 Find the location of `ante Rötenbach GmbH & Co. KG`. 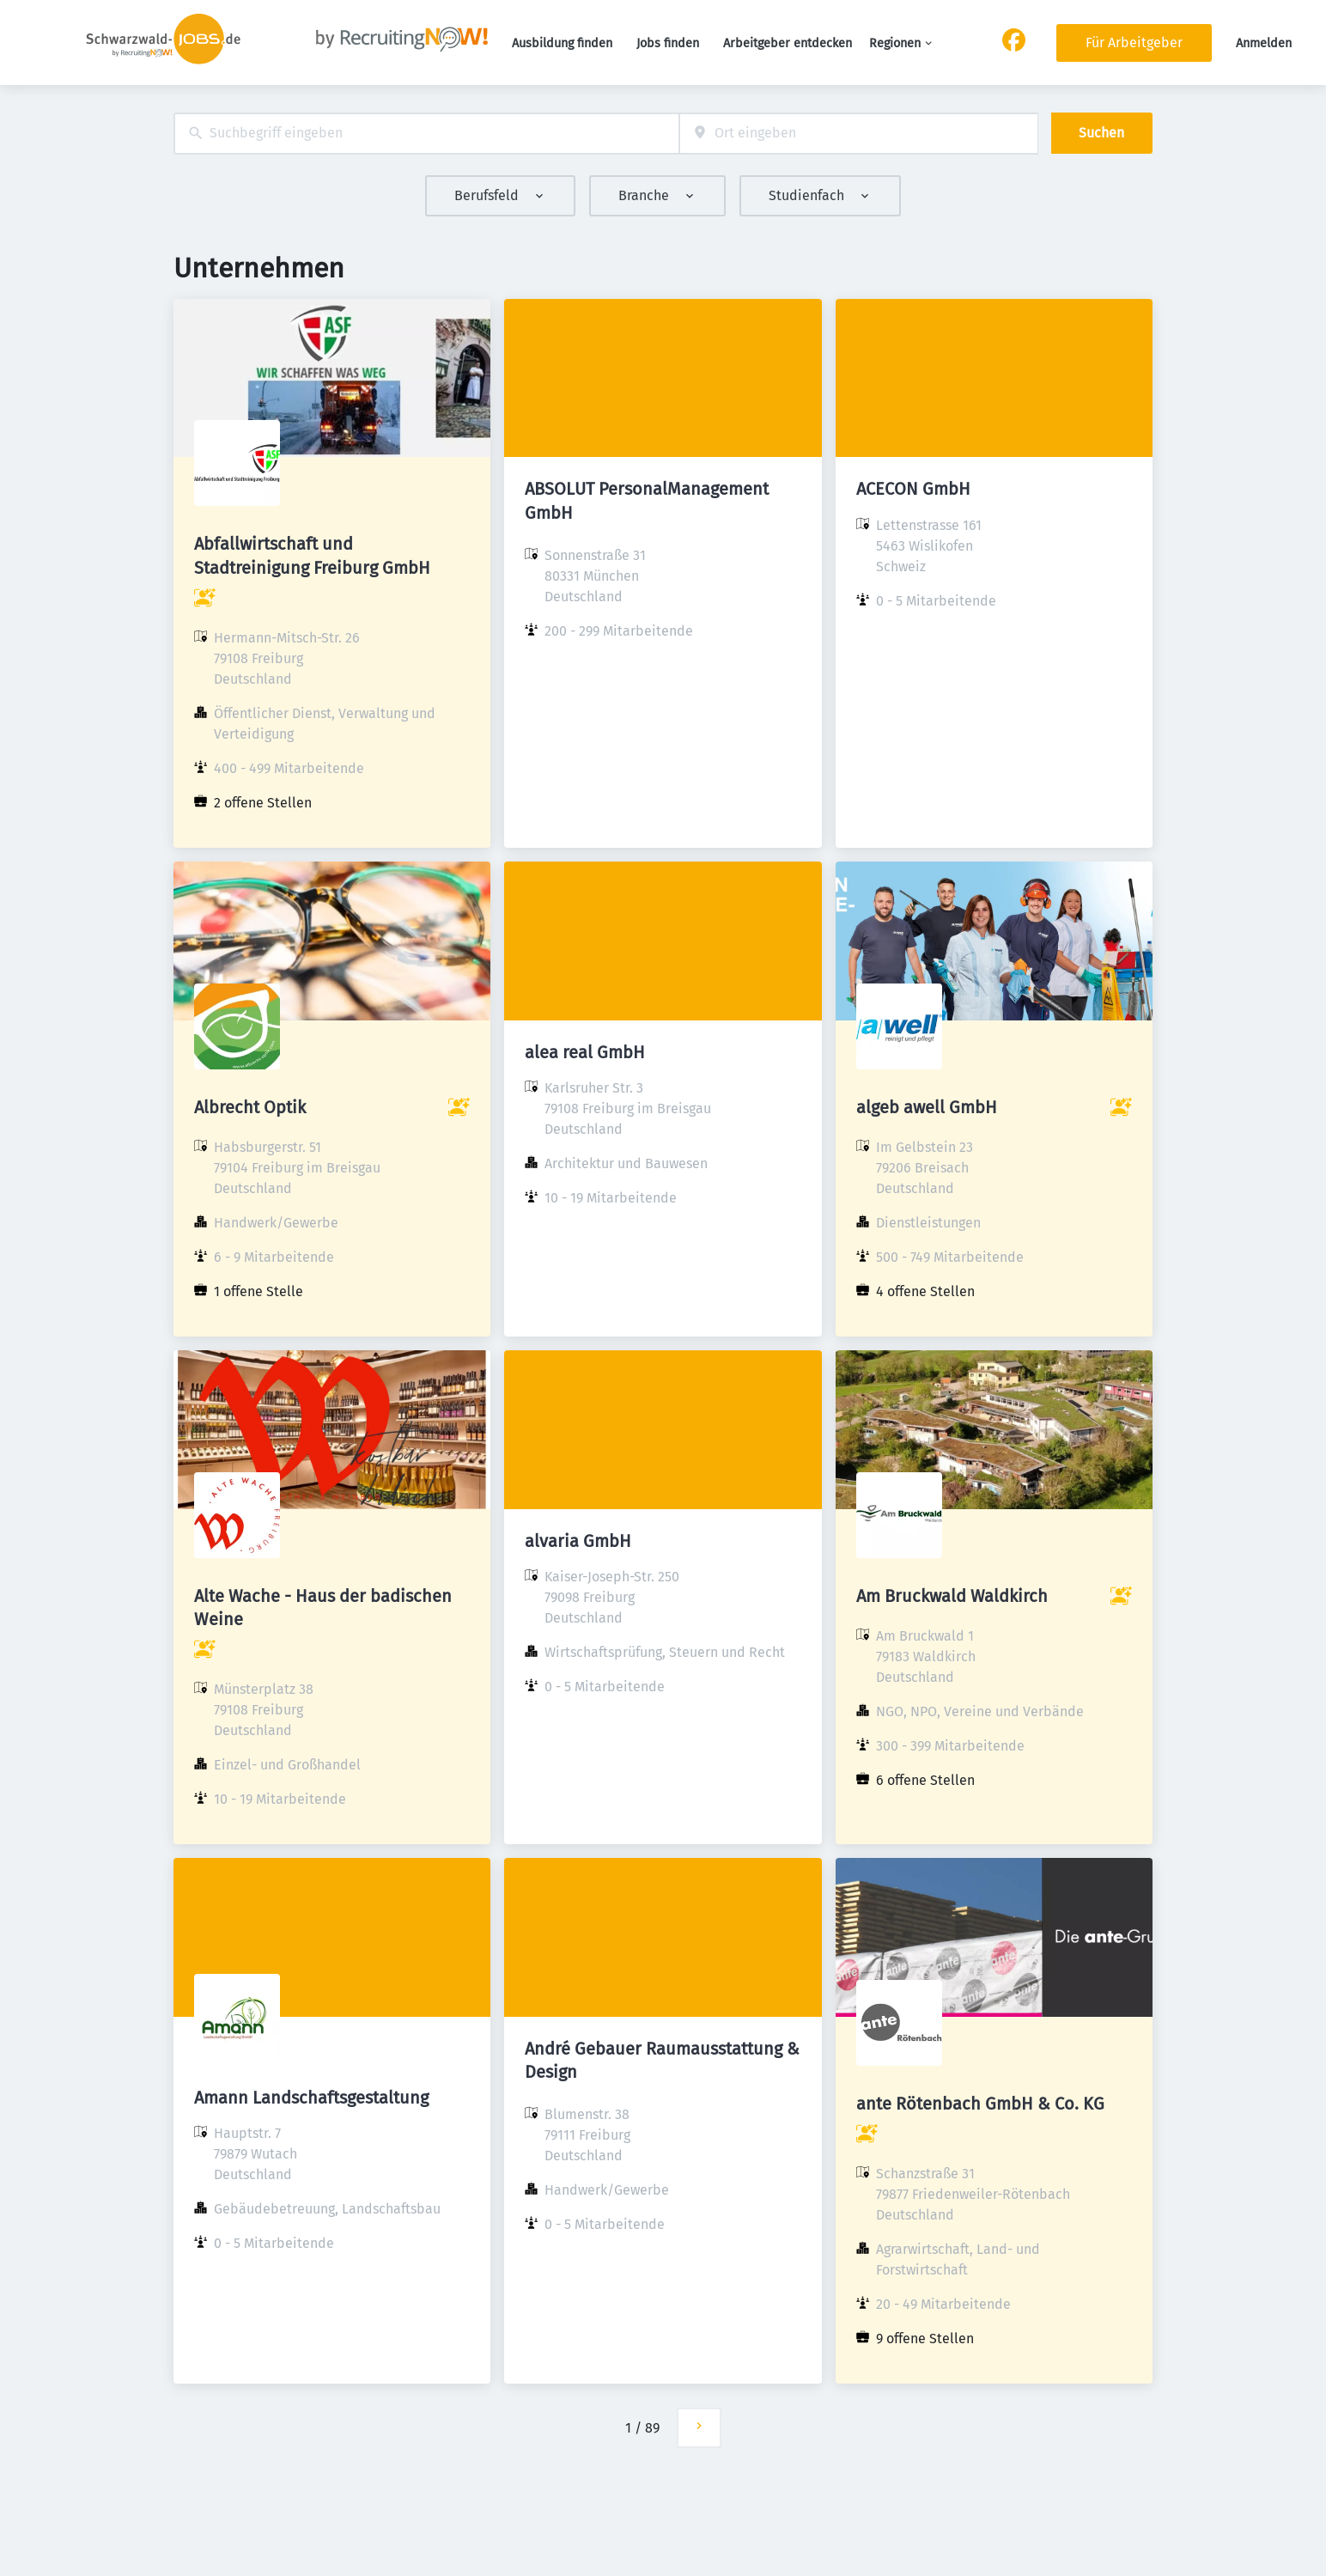

ante Rötenbach GmbH & Co. KG is located at coordinates (980, 2103).